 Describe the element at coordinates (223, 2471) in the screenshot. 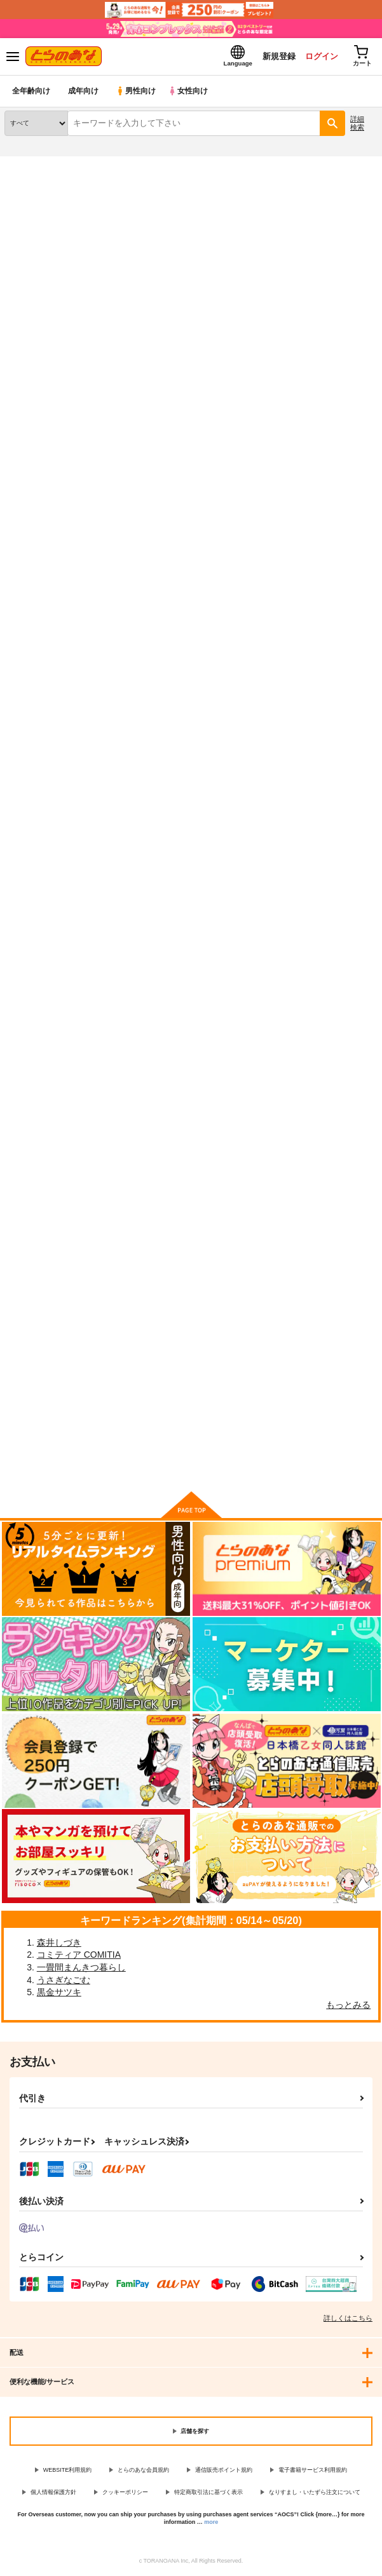

I see `通信販売ポイント規約` at that location.